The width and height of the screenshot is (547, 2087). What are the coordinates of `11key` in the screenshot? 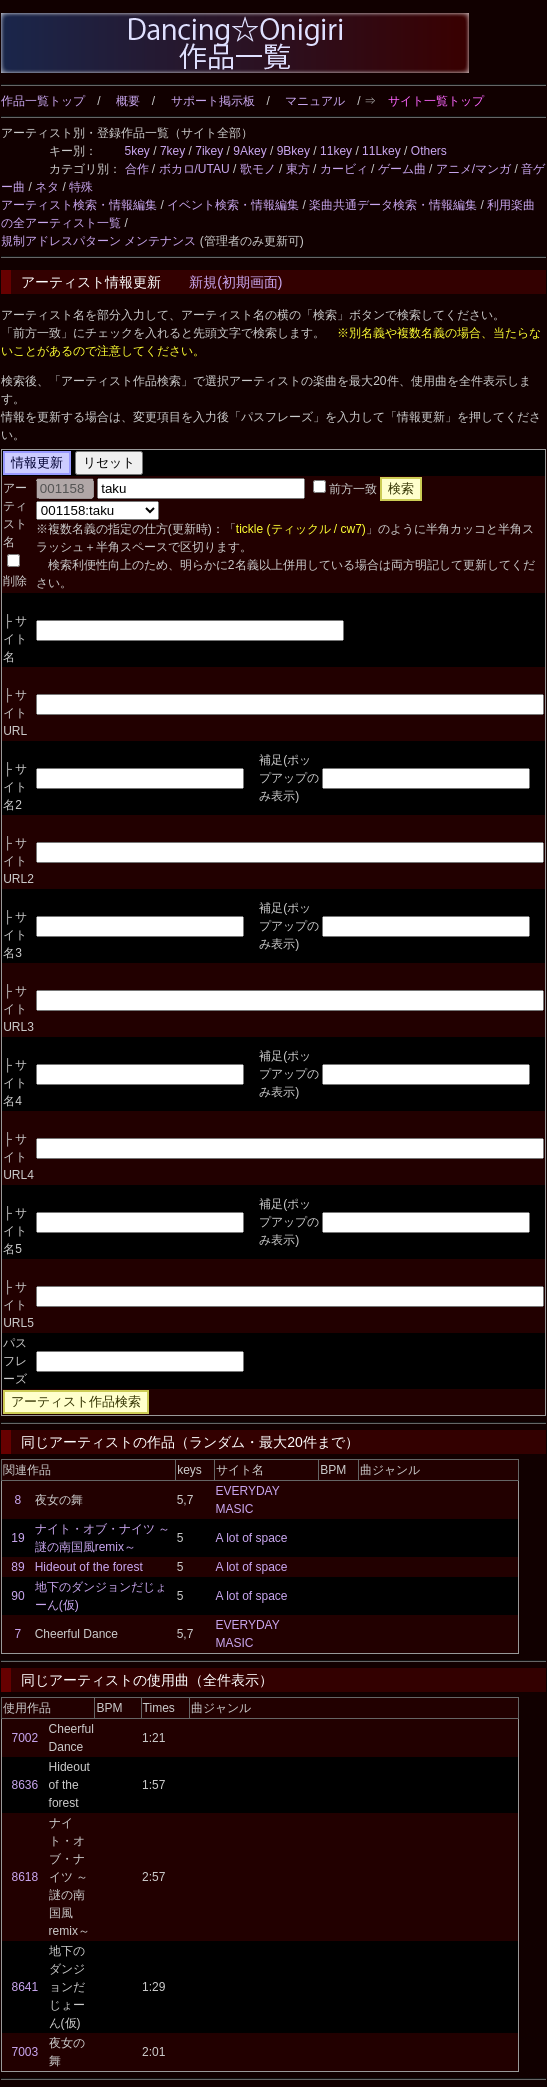 It's located at (336, 151).